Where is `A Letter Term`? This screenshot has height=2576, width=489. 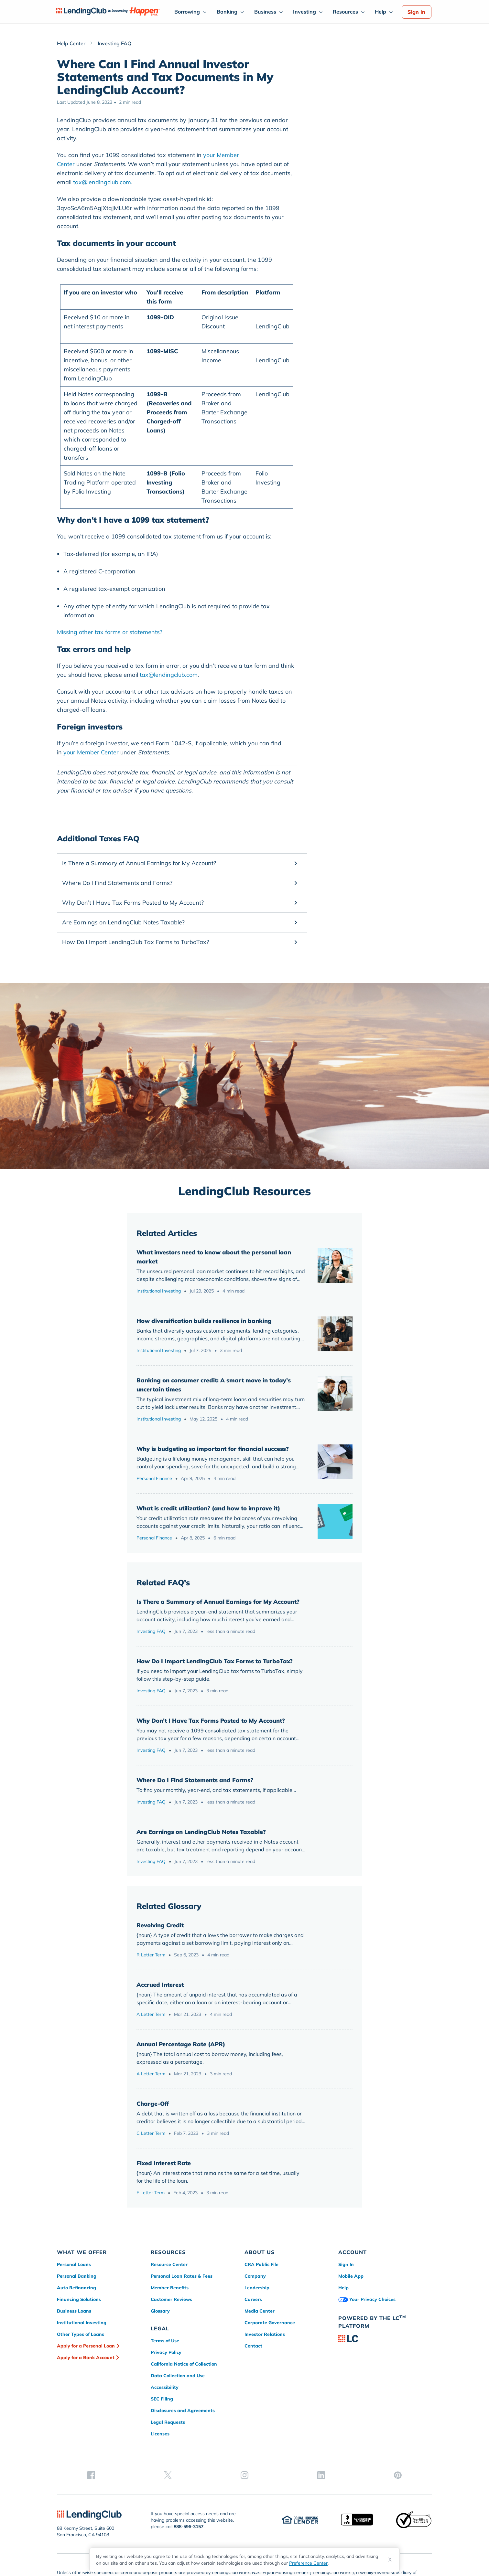 A Letter Term is located at coordinates (150, 2014).